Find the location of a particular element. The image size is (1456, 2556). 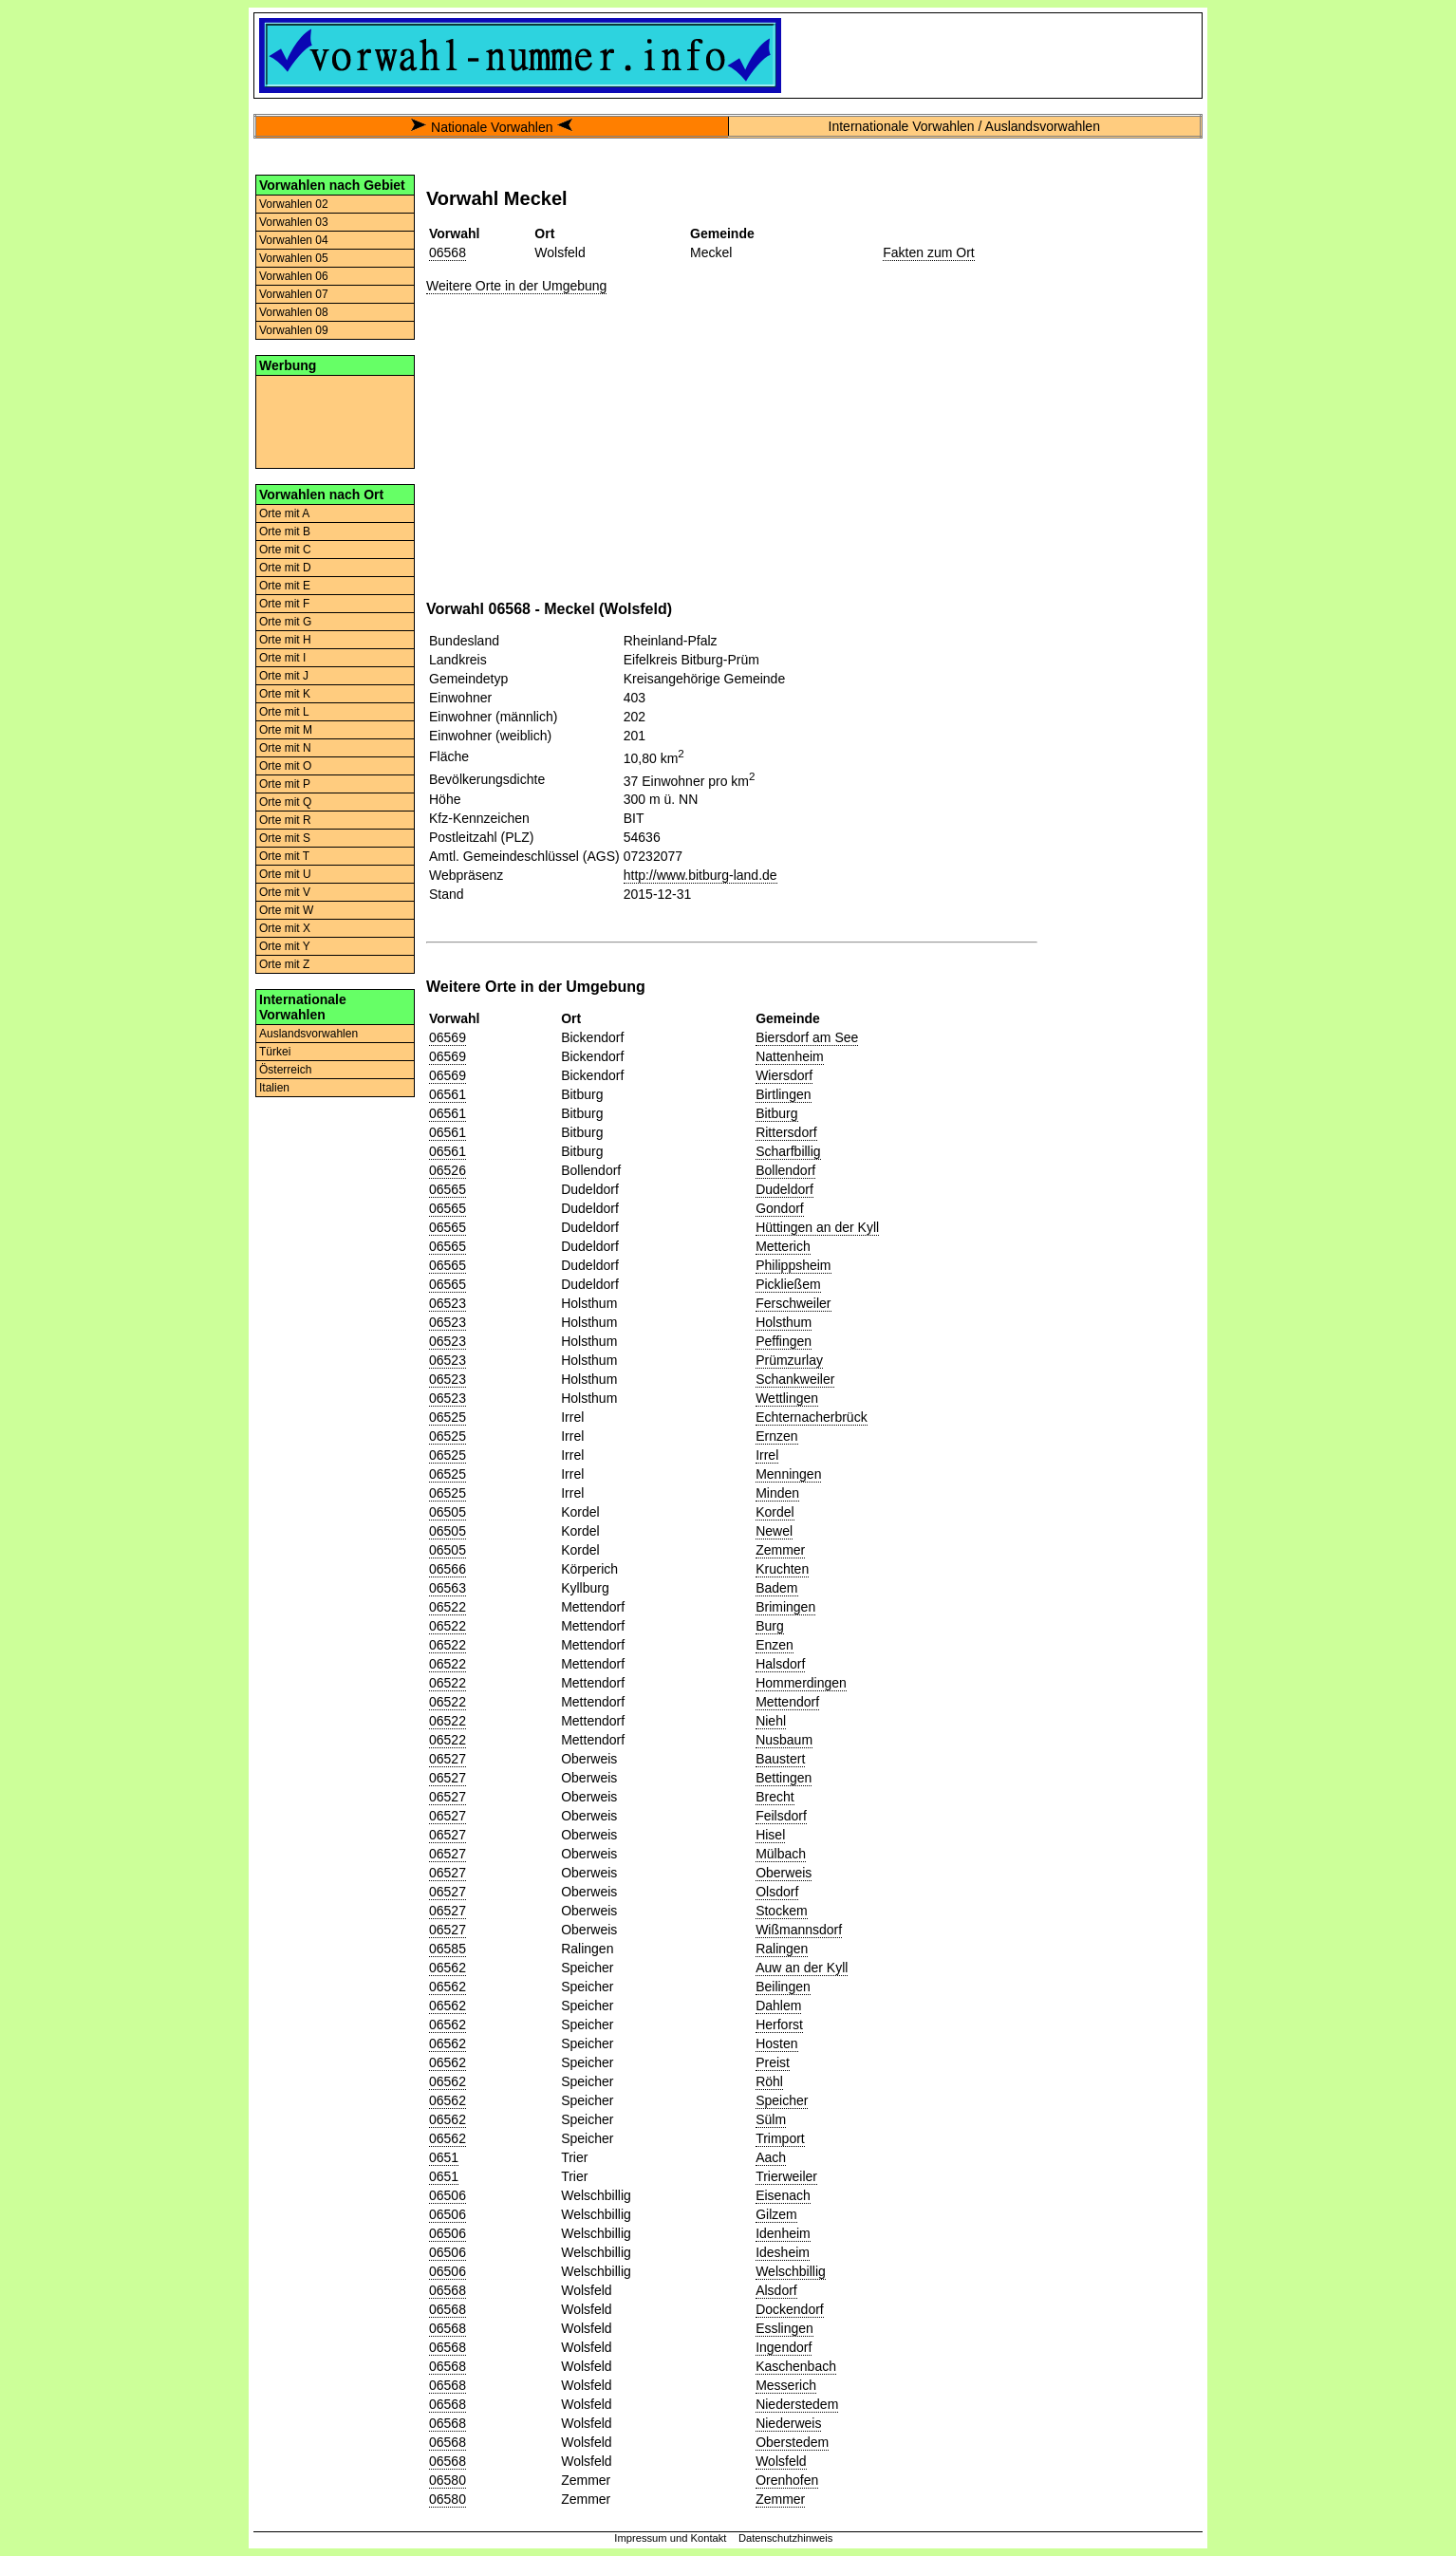

Hüttingen an der Kyll is located at coordinates (817, 1227).